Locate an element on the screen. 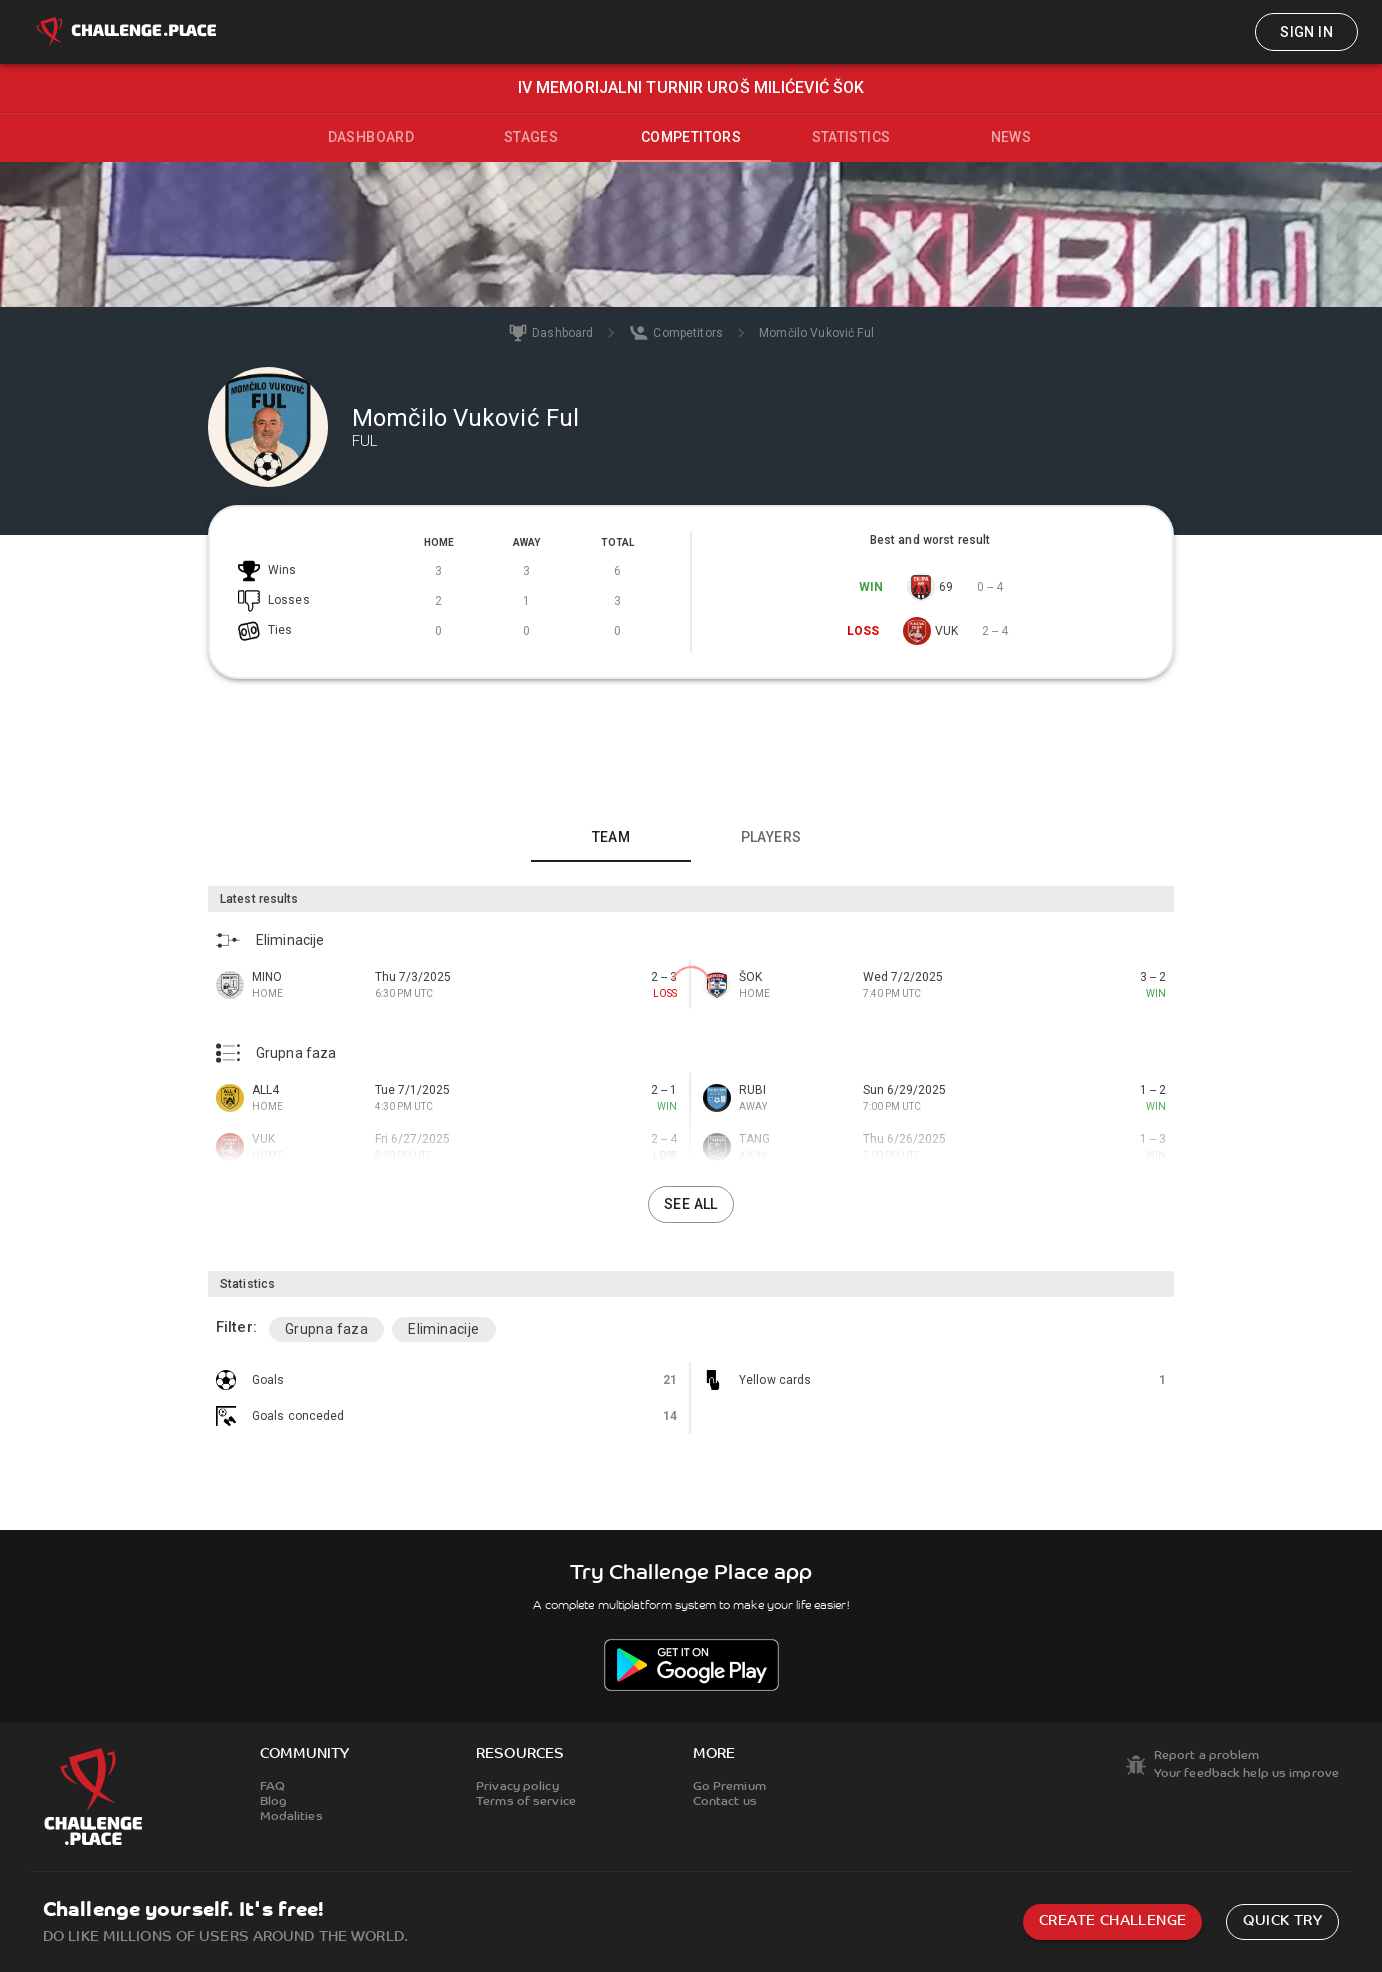 The height and width of the screenshot is (1972, 1382). FAQ is located at coordinates (272, 1787).